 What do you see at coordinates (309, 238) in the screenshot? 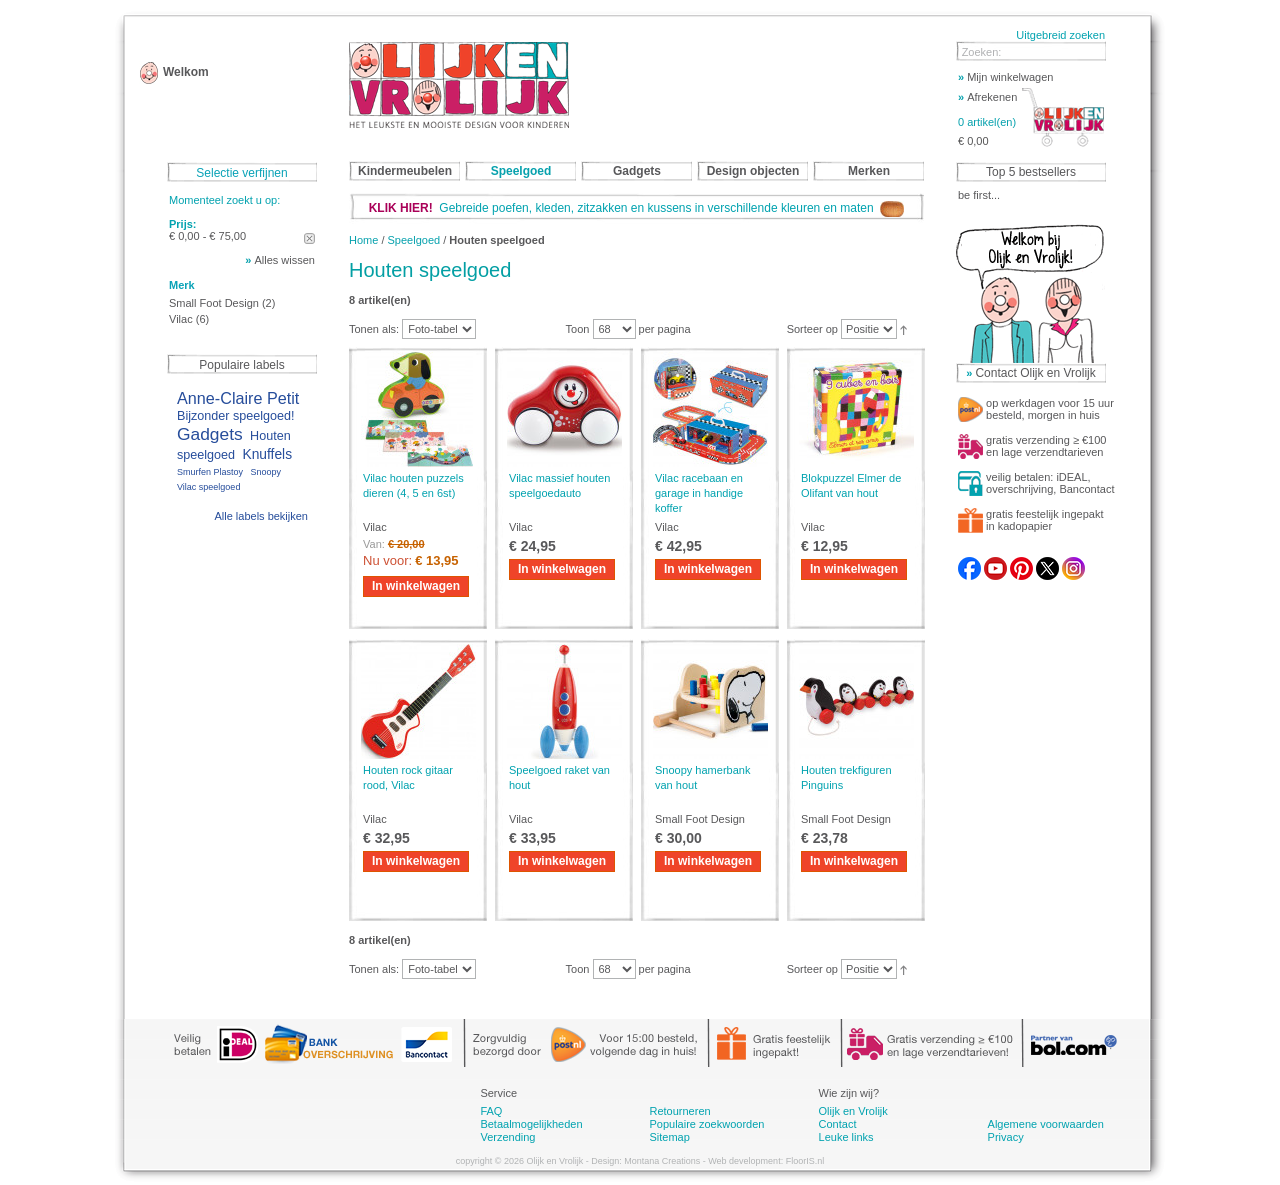
I see `Dit artikel verwijderen` at bounding box center [309, 238].